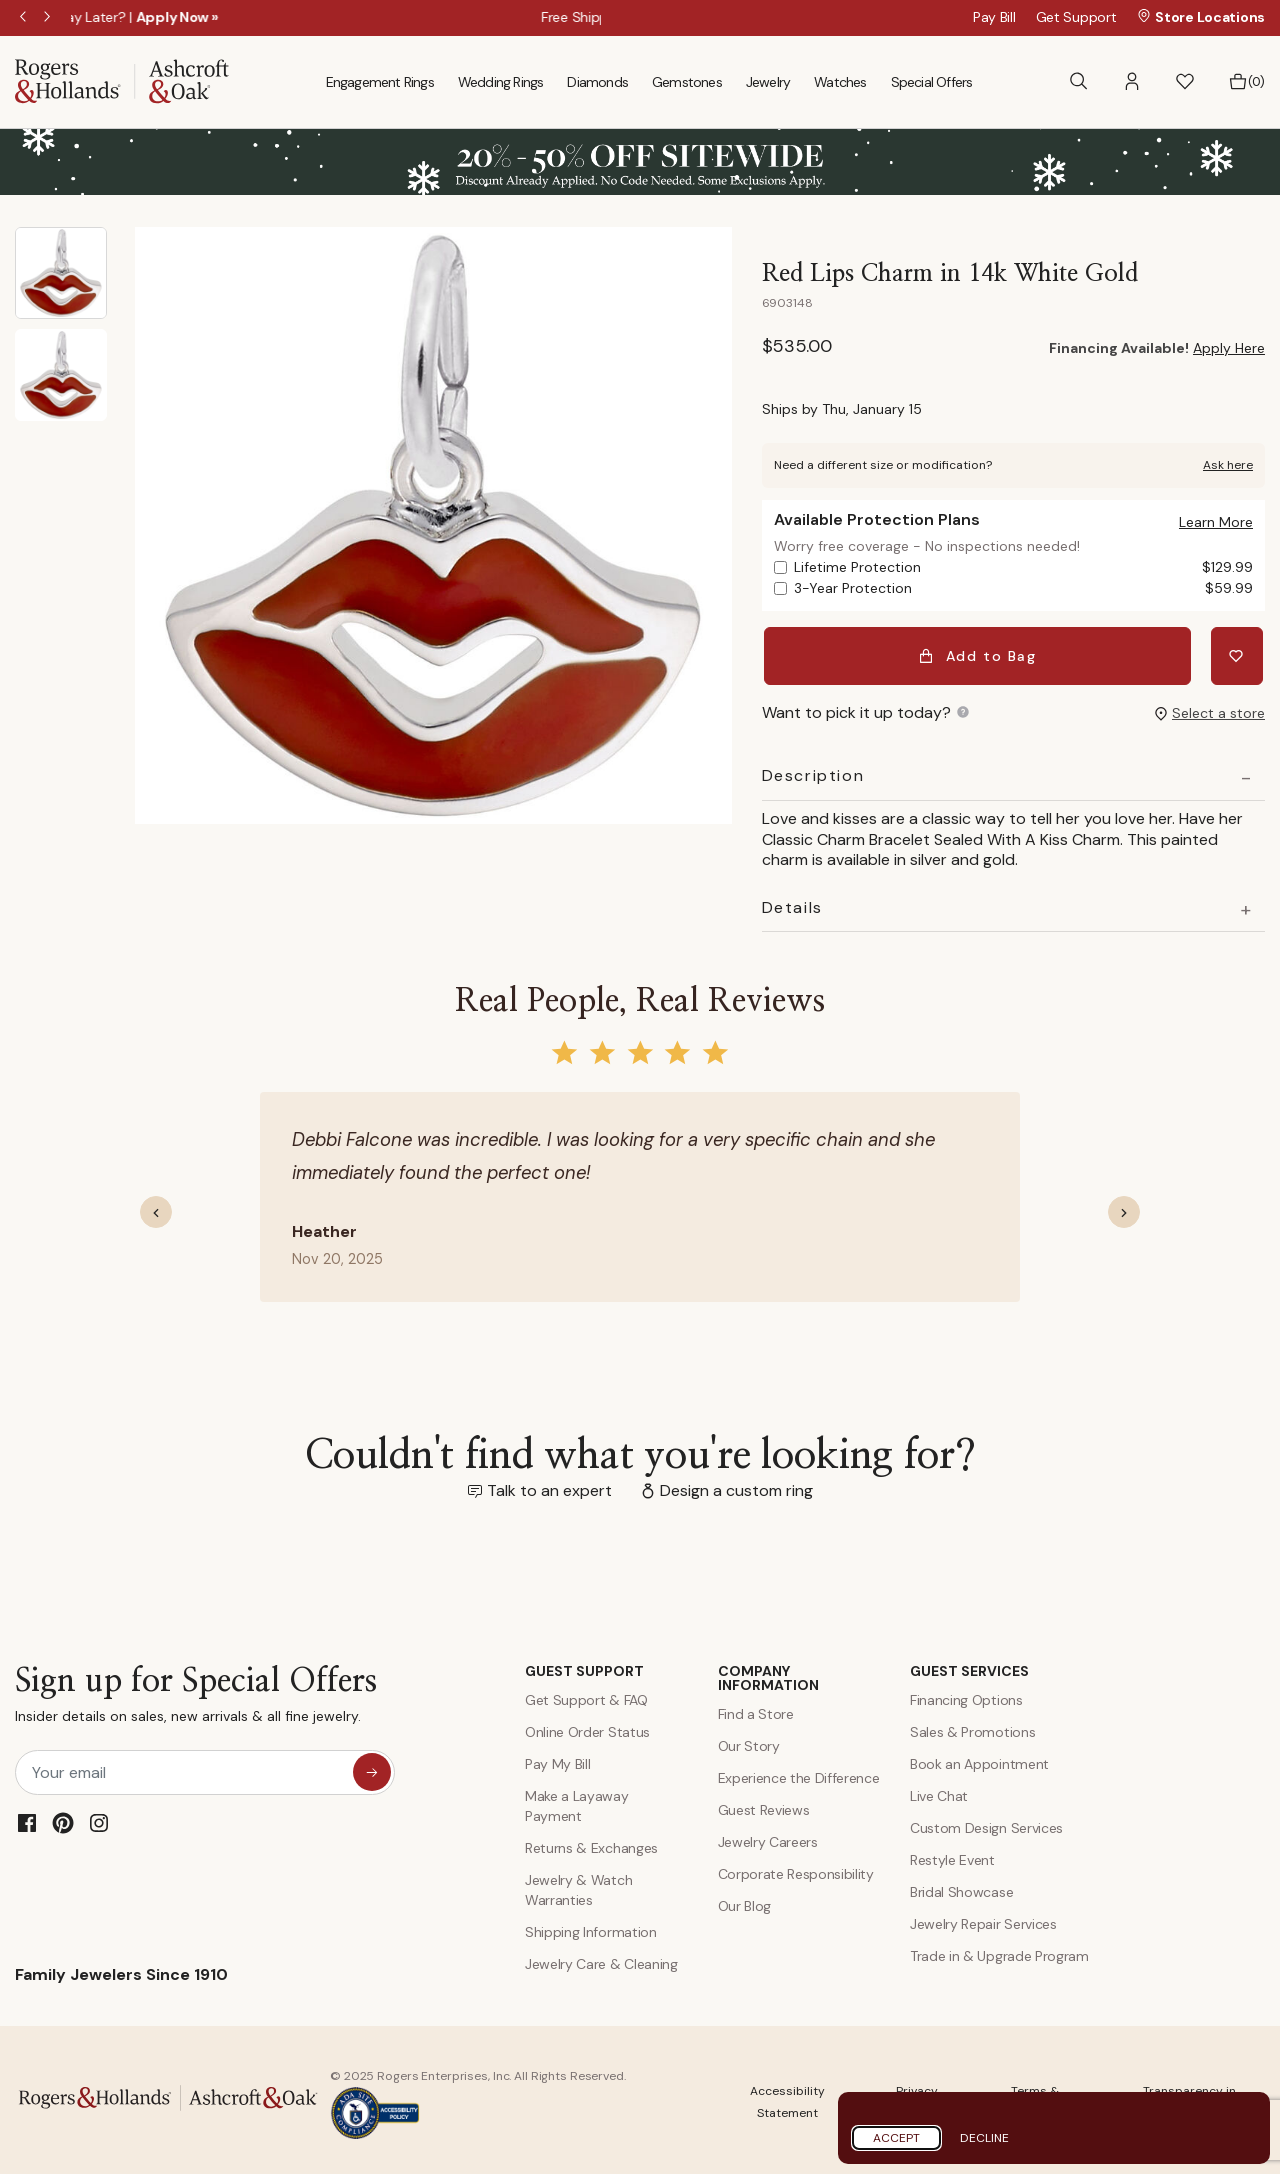 The image size is (1280, 2174). Describe the element at coordinates (896, 2138) in the screenshot. I see `Accept` at that location.